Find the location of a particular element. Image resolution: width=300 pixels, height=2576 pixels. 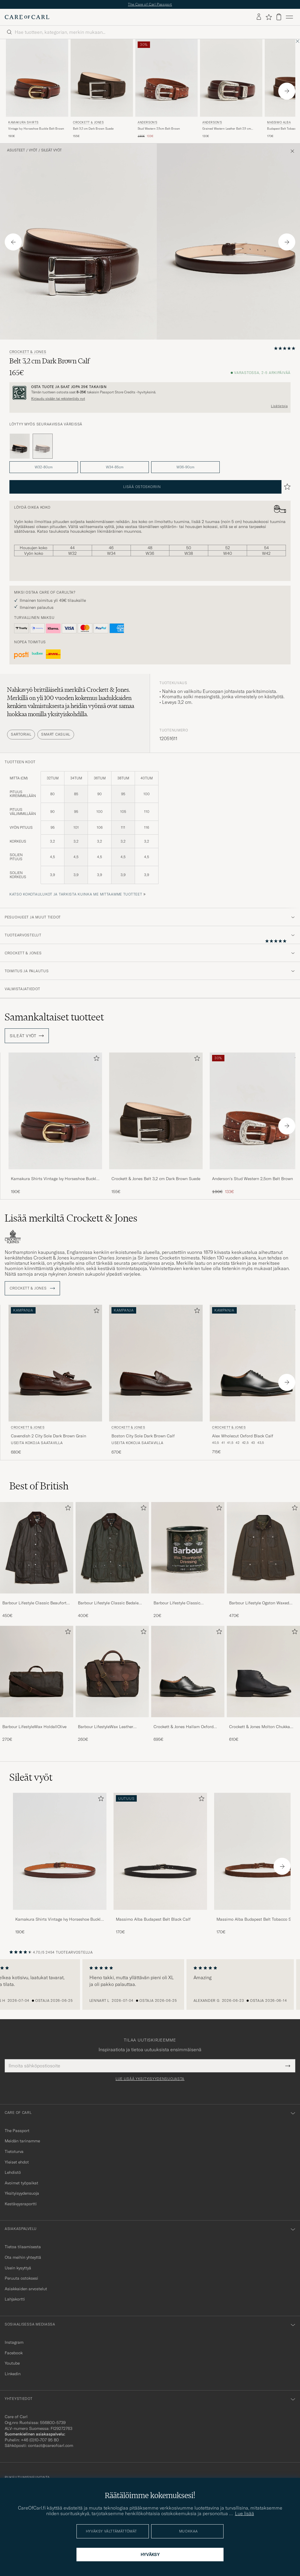

Crockett & Jones Molton Chukka Black Rough-Out Suede is located at coordinates (259, 1727).